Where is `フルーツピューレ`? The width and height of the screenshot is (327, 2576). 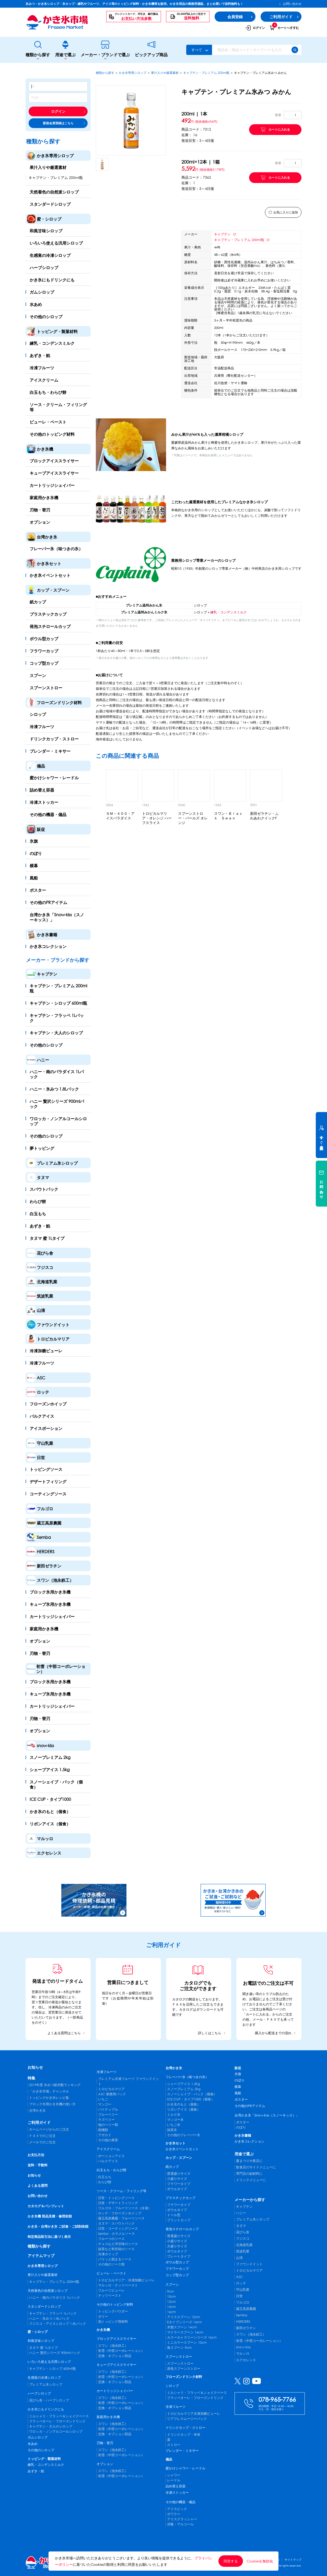 フルーツピューレ is located at coordinates (111, 2290).